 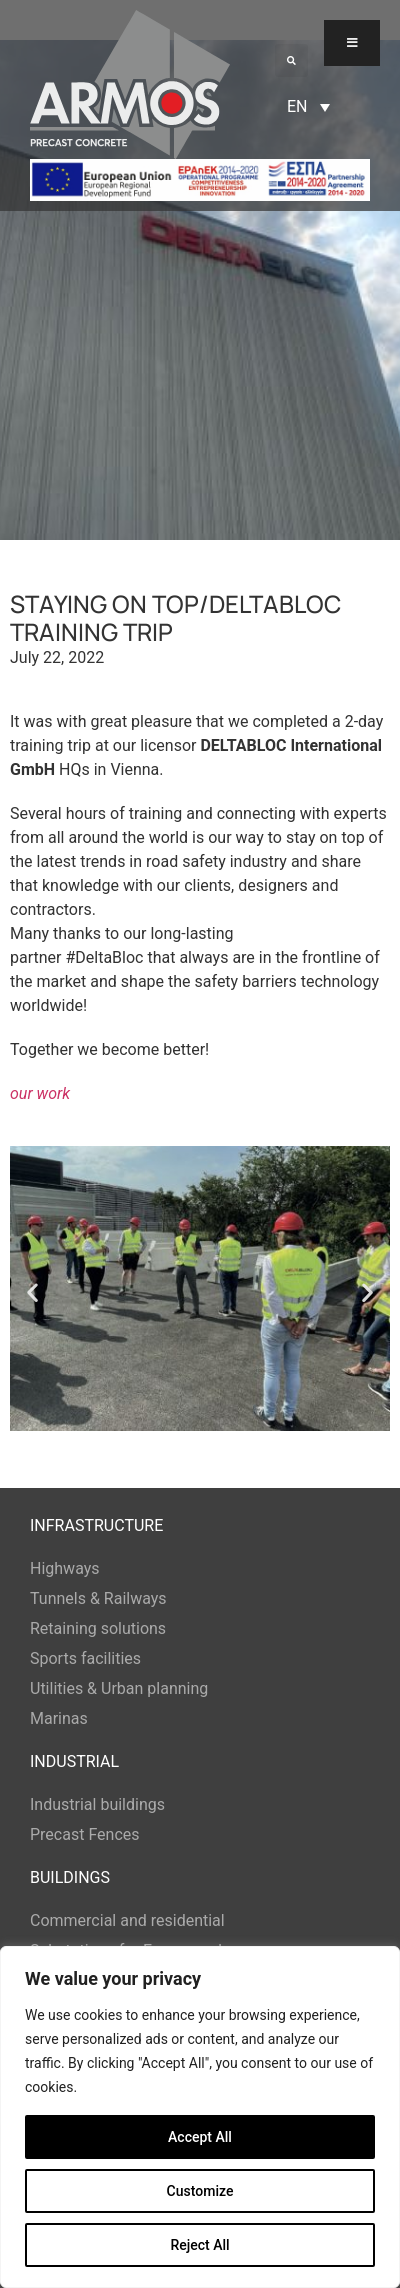 What do you see at coordinates (40, 1093) in the screenshot?
I see `our work` at bounding box center [40, 1093].